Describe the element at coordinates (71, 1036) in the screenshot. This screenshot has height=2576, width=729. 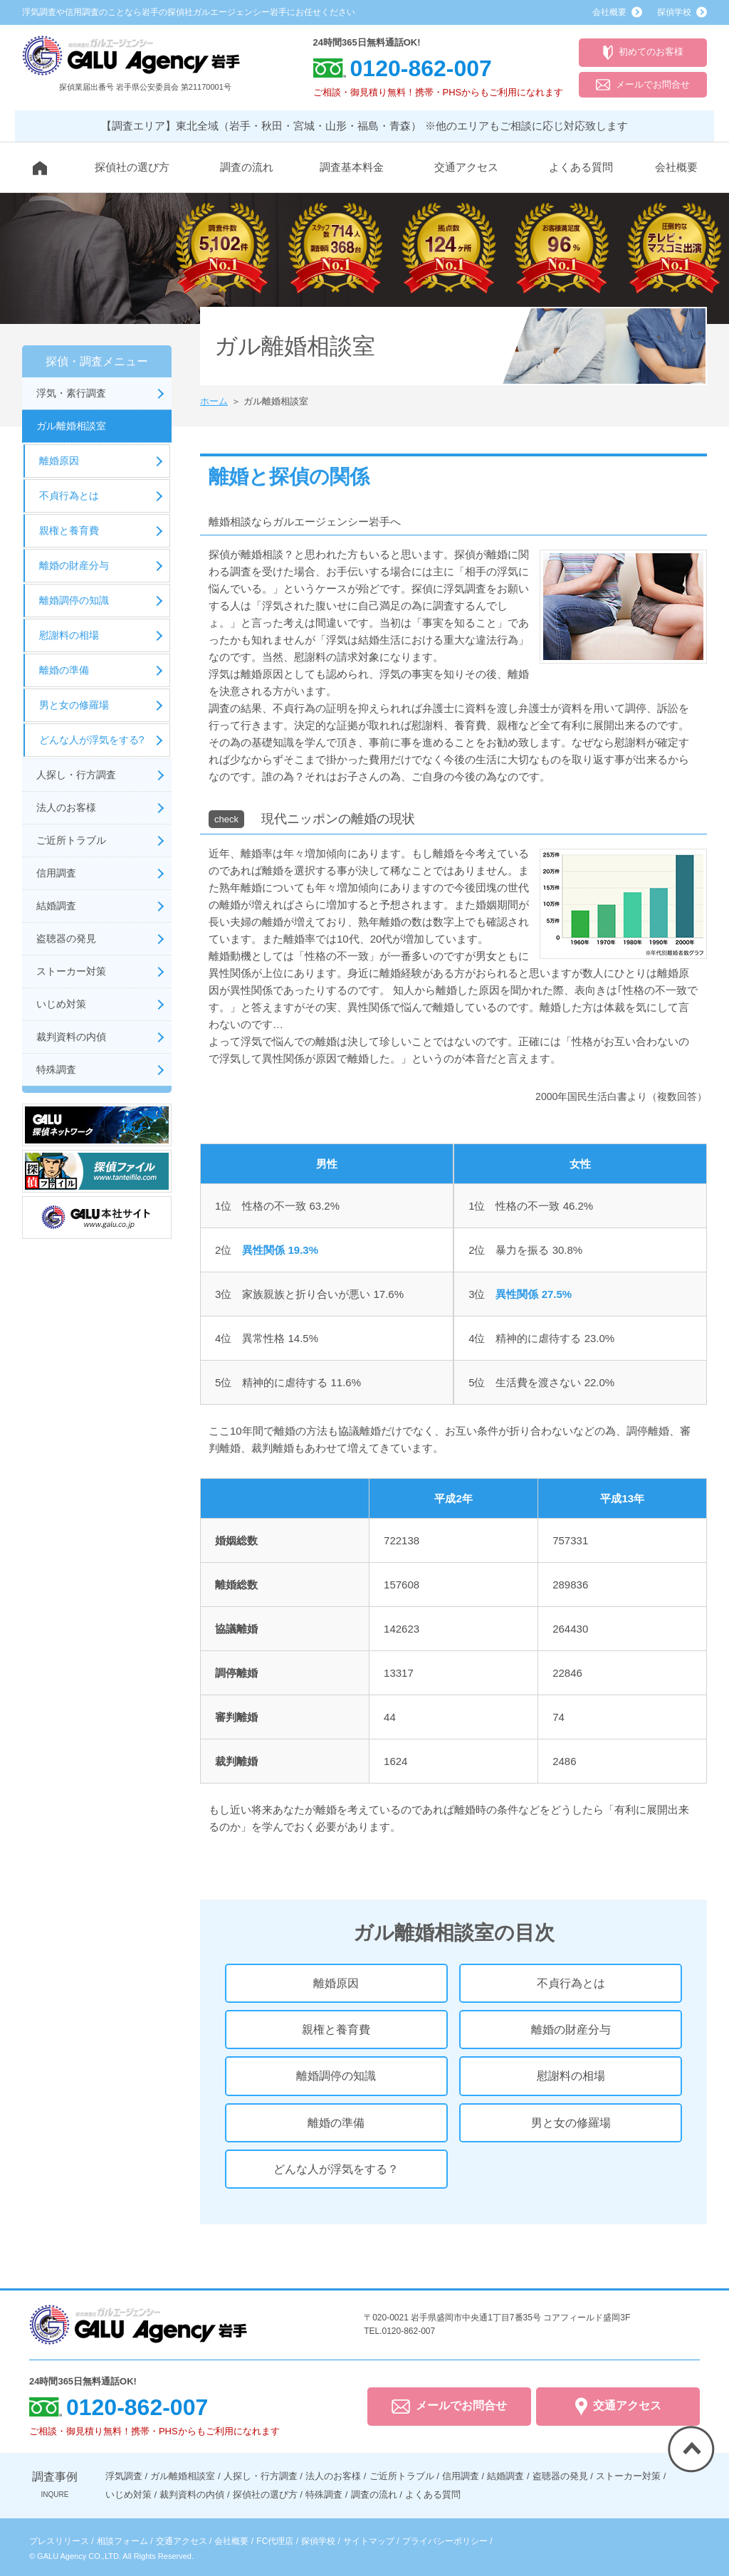
I see `裁判資料の内偵` at that location.